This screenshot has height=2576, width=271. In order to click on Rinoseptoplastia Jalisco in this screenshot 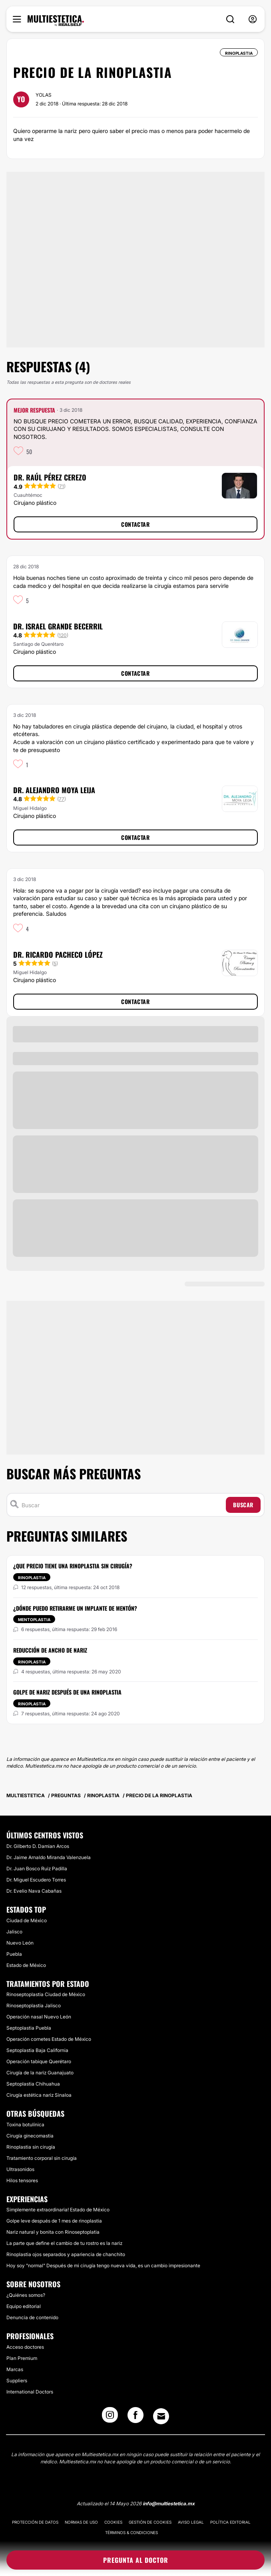, I will do `click(33, 2005)`.